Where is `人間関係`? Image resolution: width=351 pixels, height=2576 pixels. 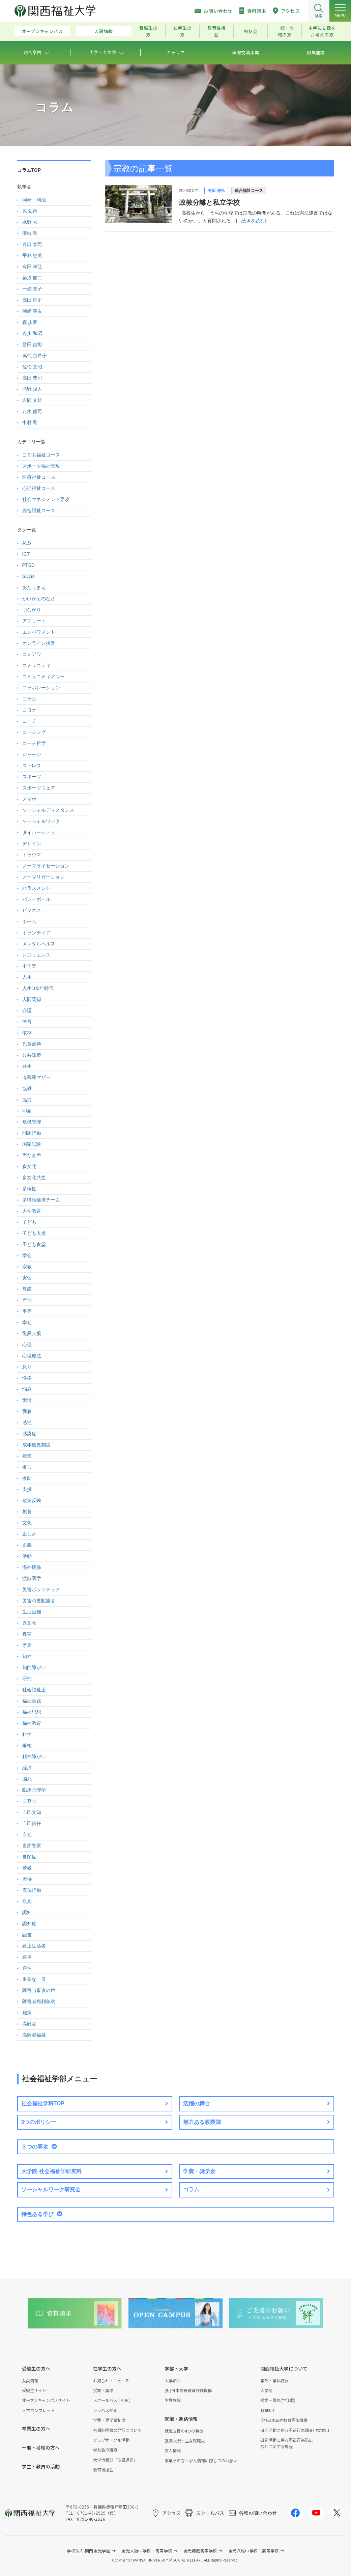
人間関係 is located at coordinates (31, 999).